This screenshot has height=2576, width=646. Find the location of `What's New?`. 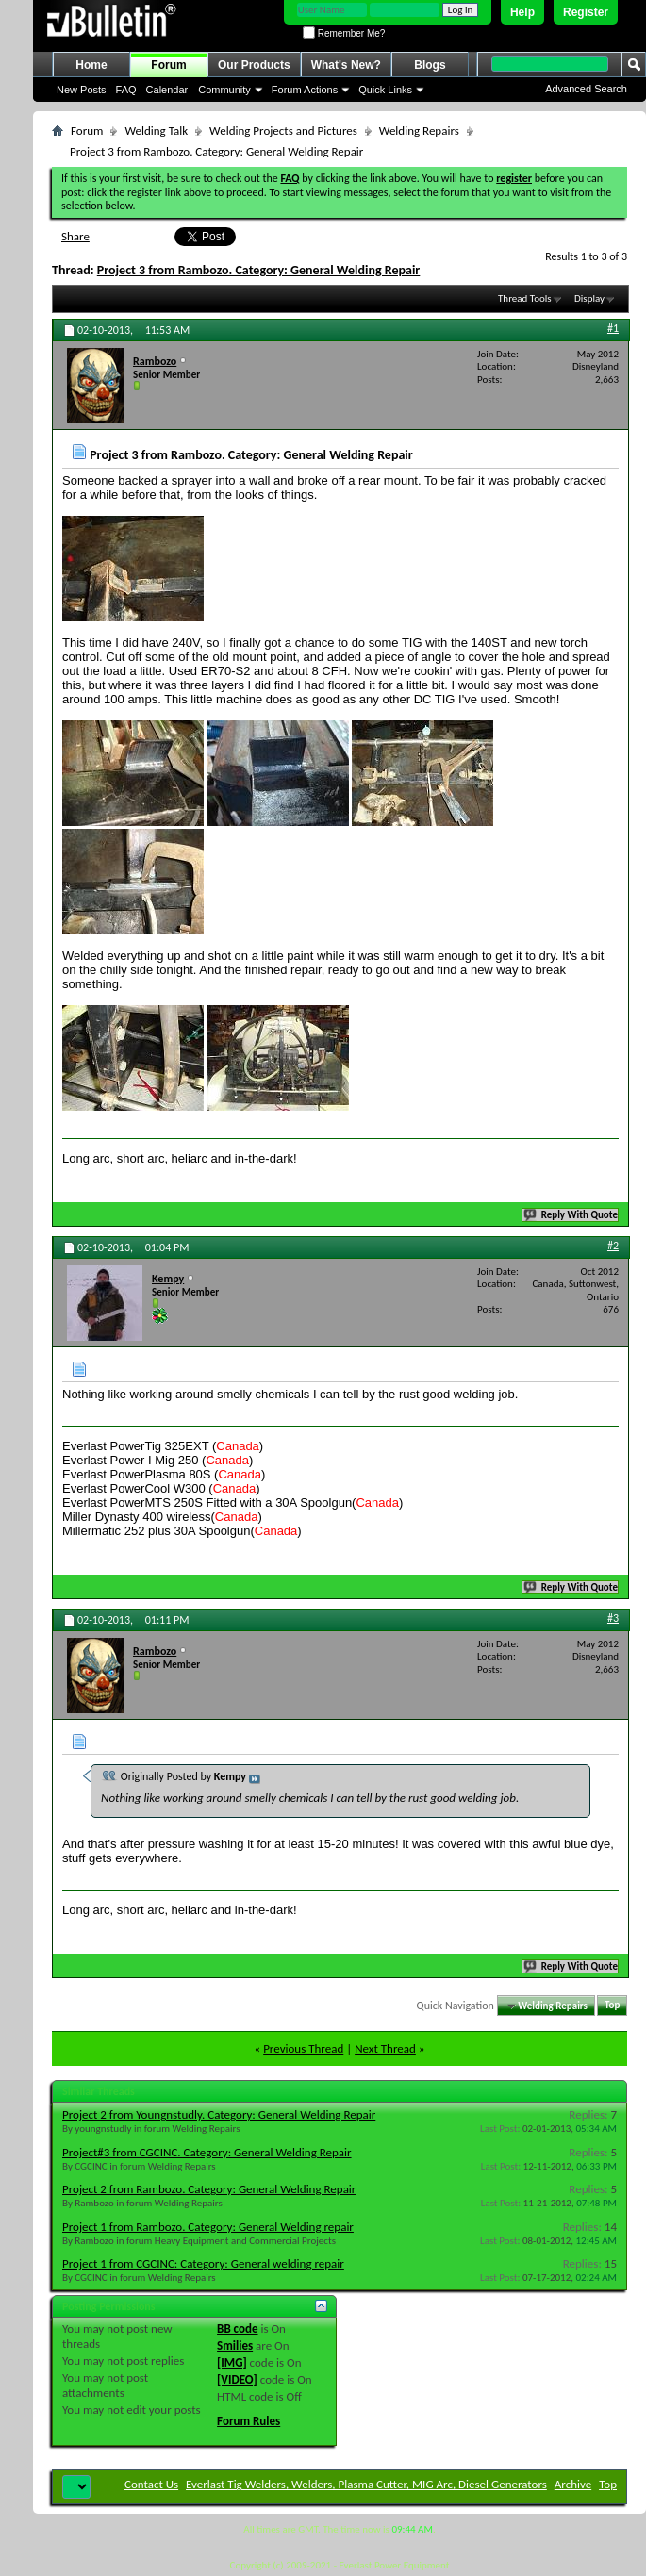

What's New? is located at coordinates (346, 65).